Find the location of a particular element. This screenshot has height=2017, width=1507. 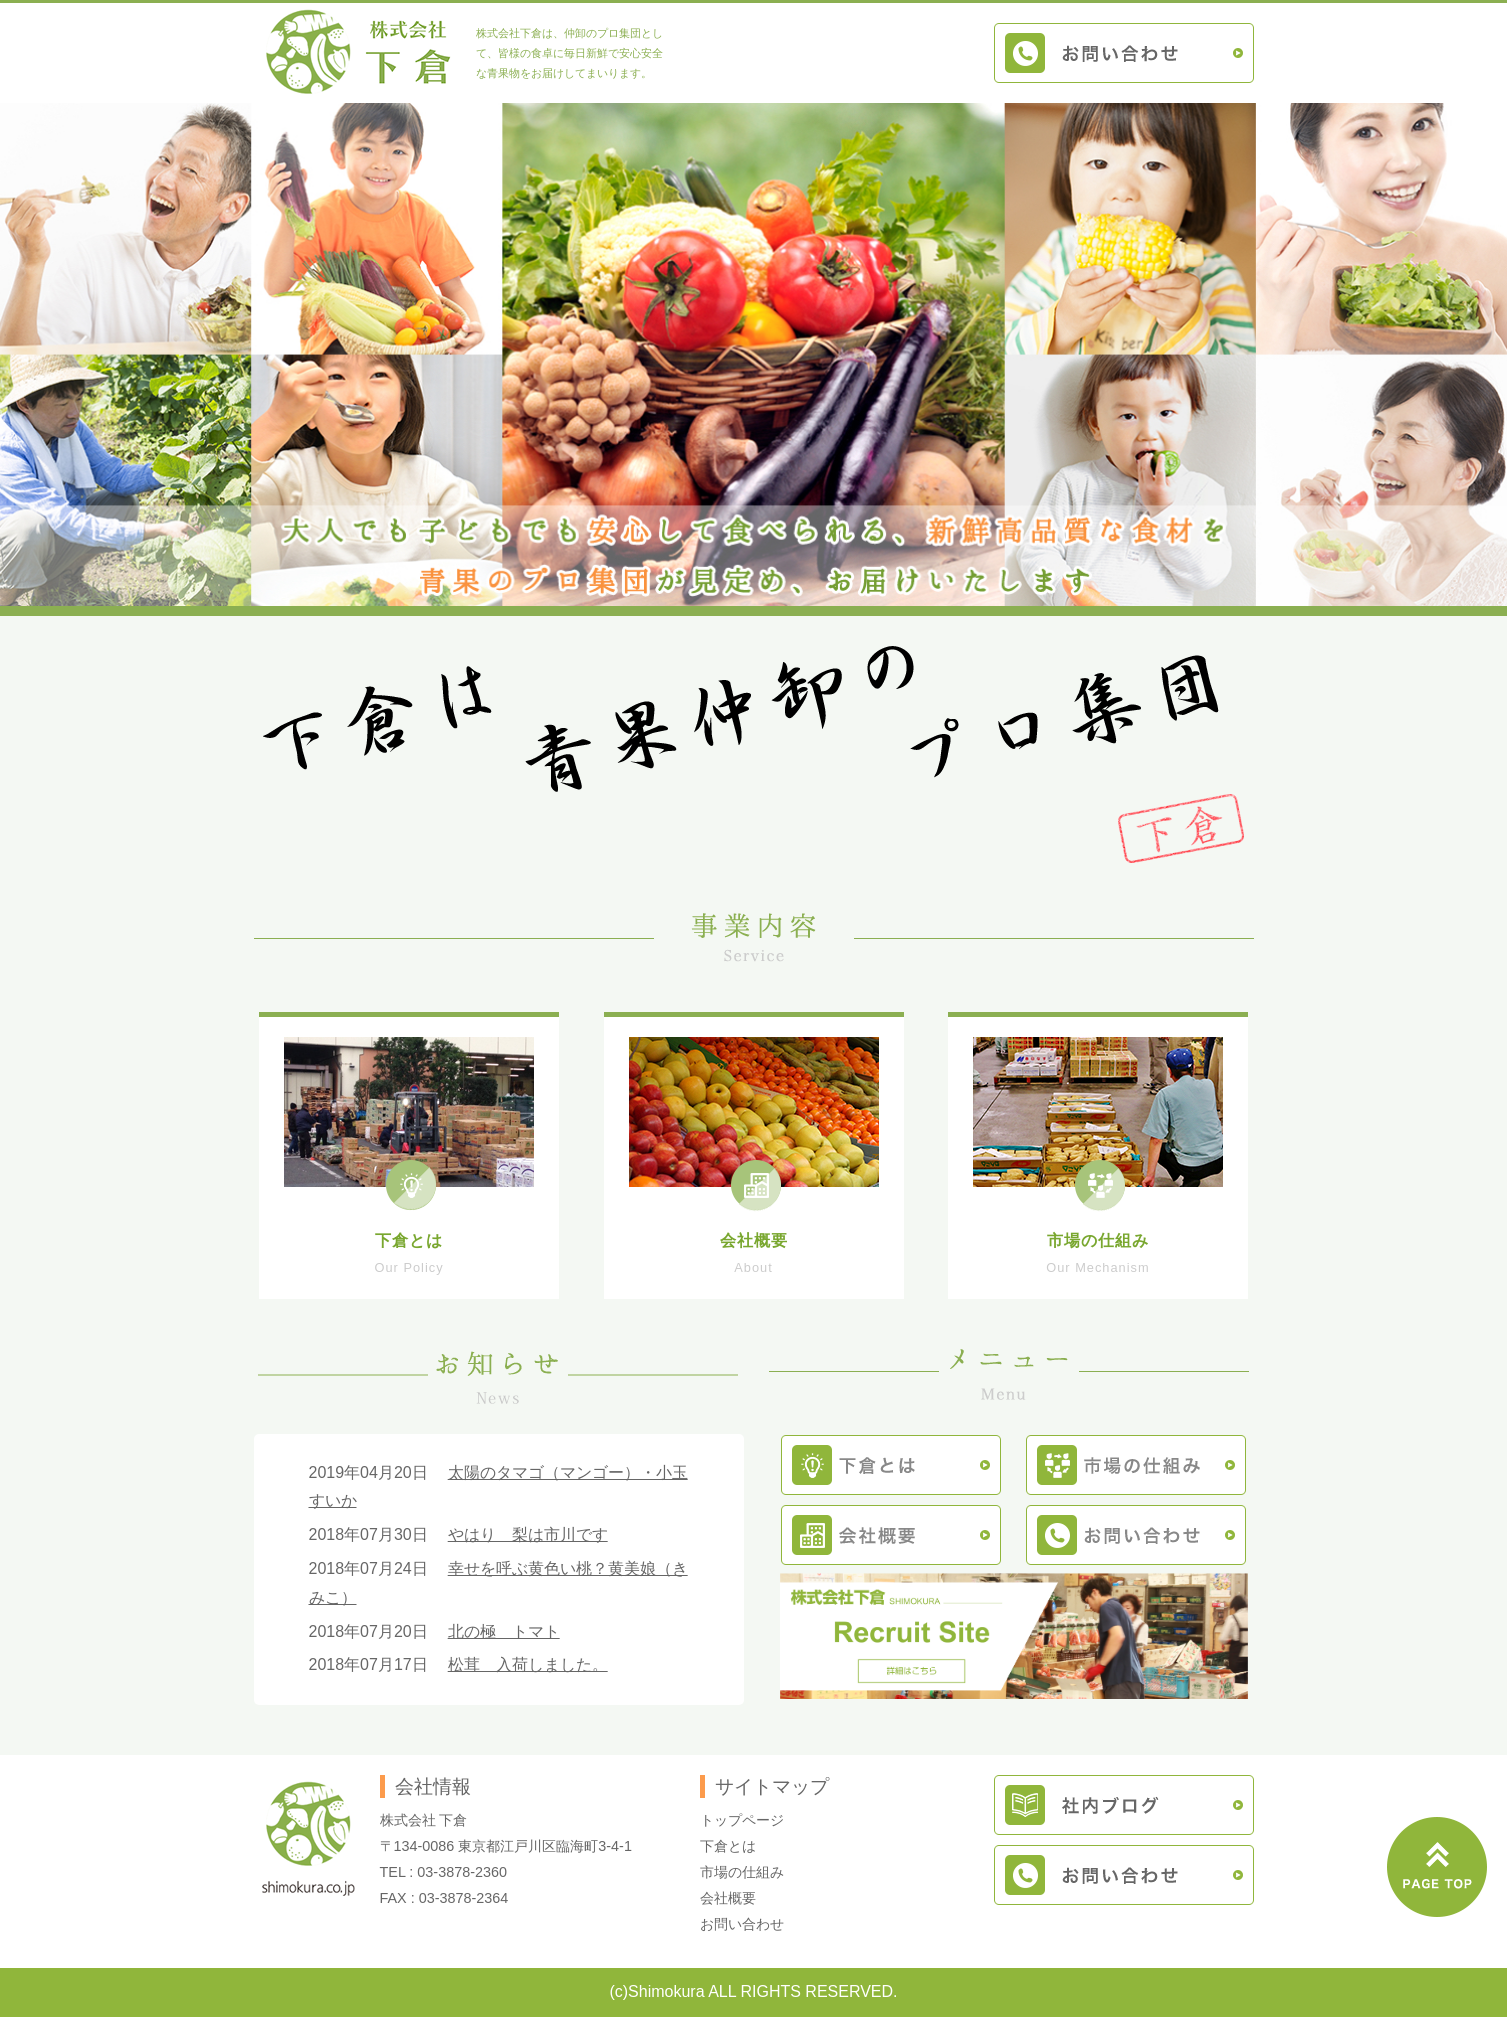

市場の仕組み is located at coordinates (742, 1872).